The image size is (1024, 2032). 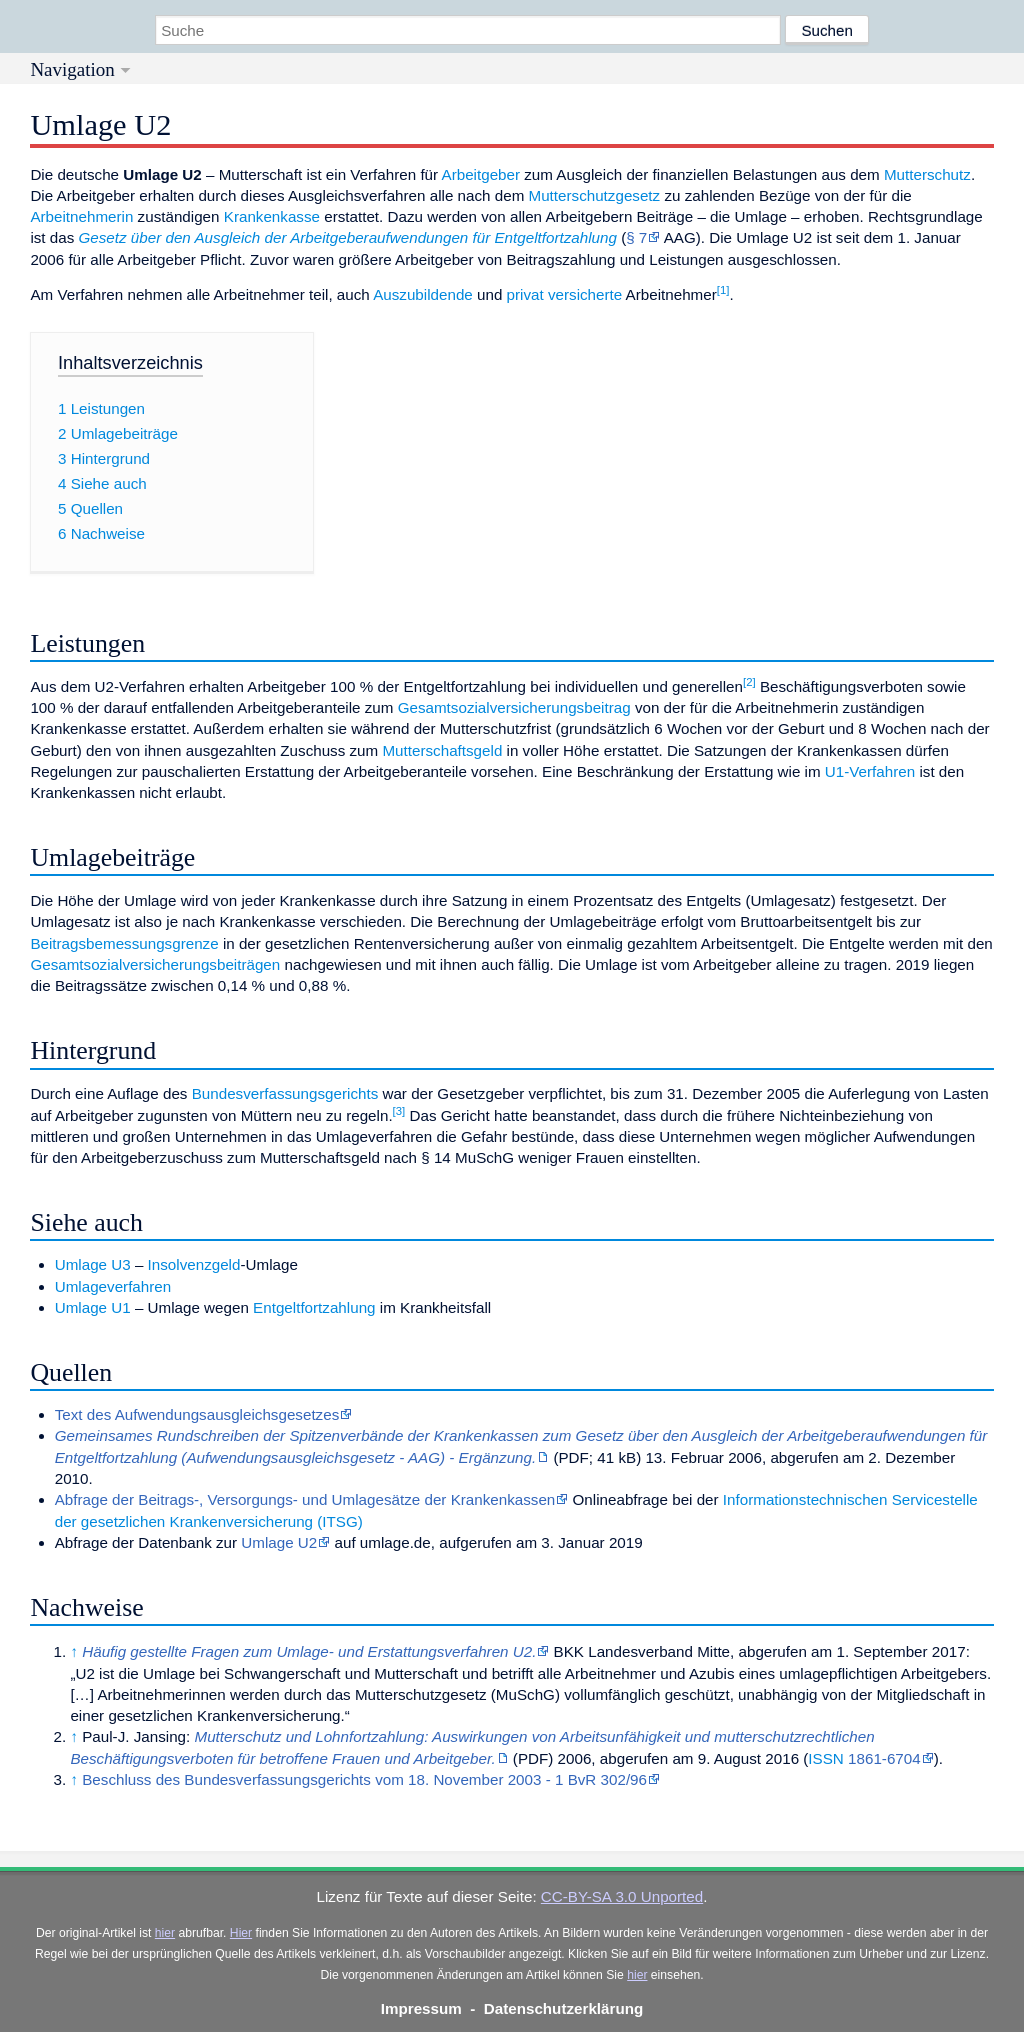 I want to click on § 7, so click(x=636, y=237).